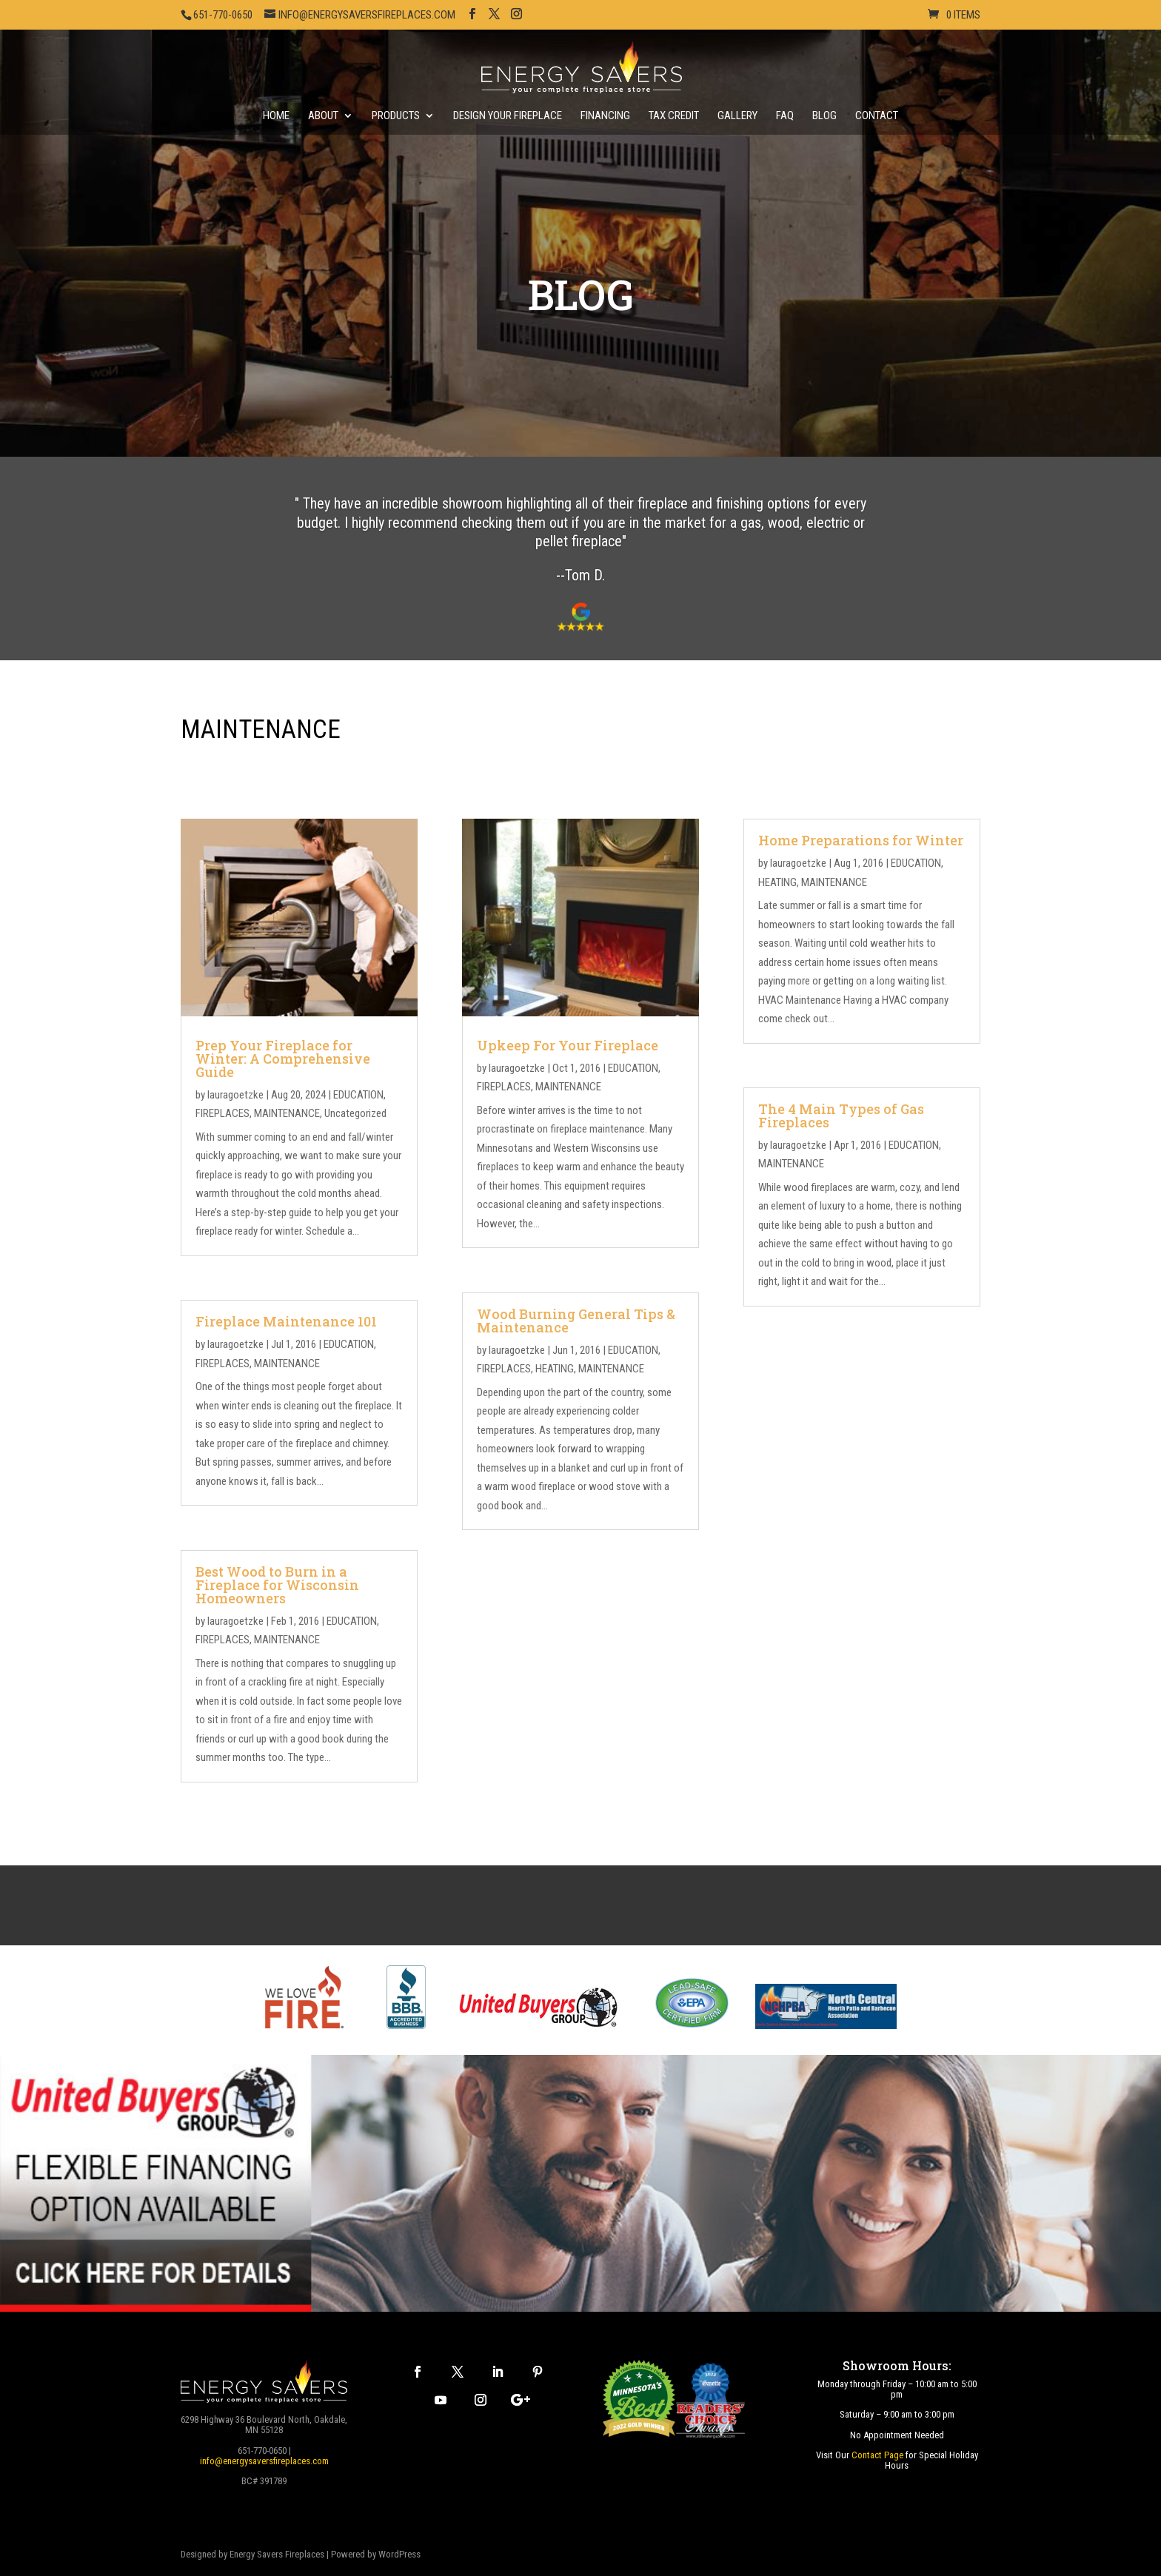 This screenshot has height=2576, width=1161. I want to click on Contact Page, so click(877, 2455).